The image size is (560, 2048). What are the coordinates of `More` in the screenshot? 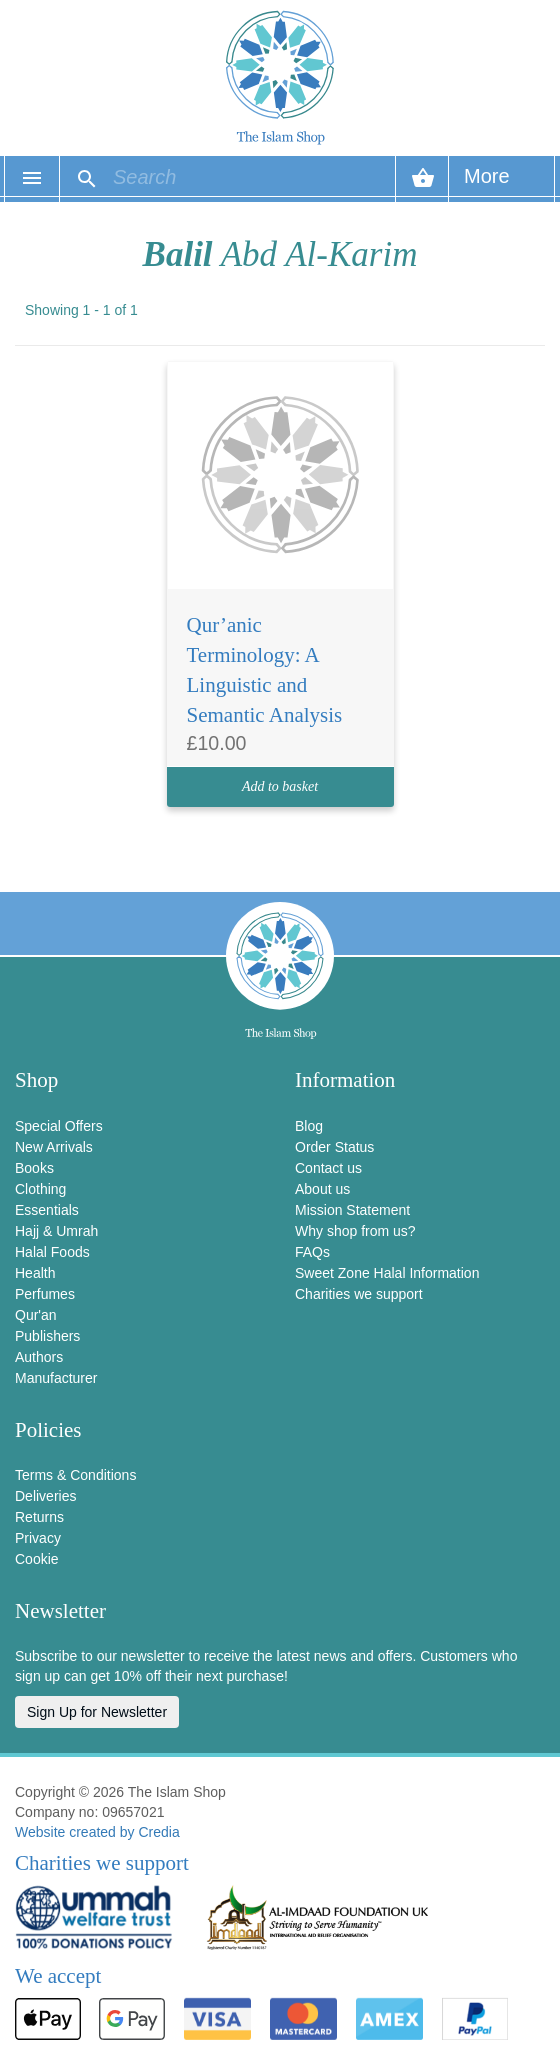 It's located at (487, 183).